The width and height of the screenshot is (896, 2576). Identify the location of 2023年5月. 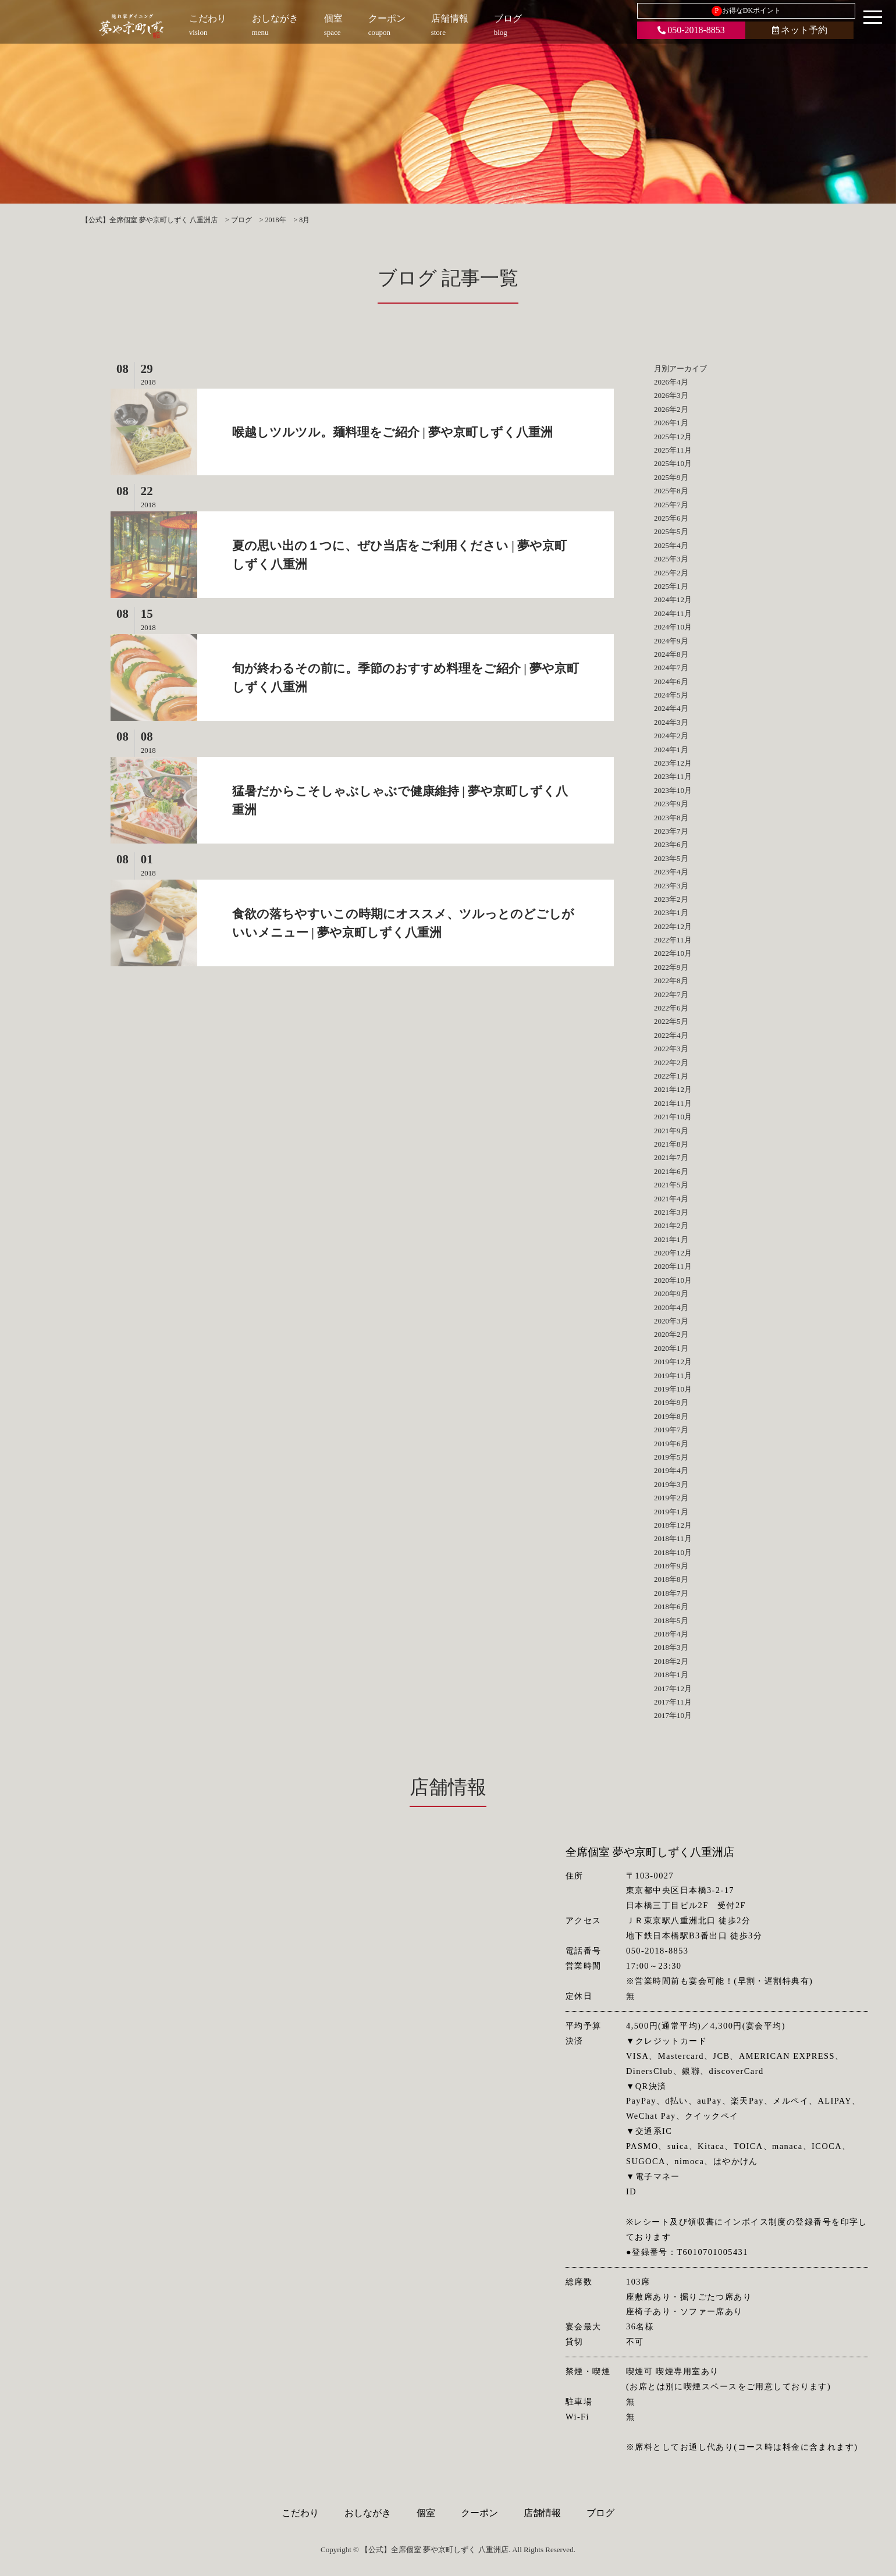
(671, 858).